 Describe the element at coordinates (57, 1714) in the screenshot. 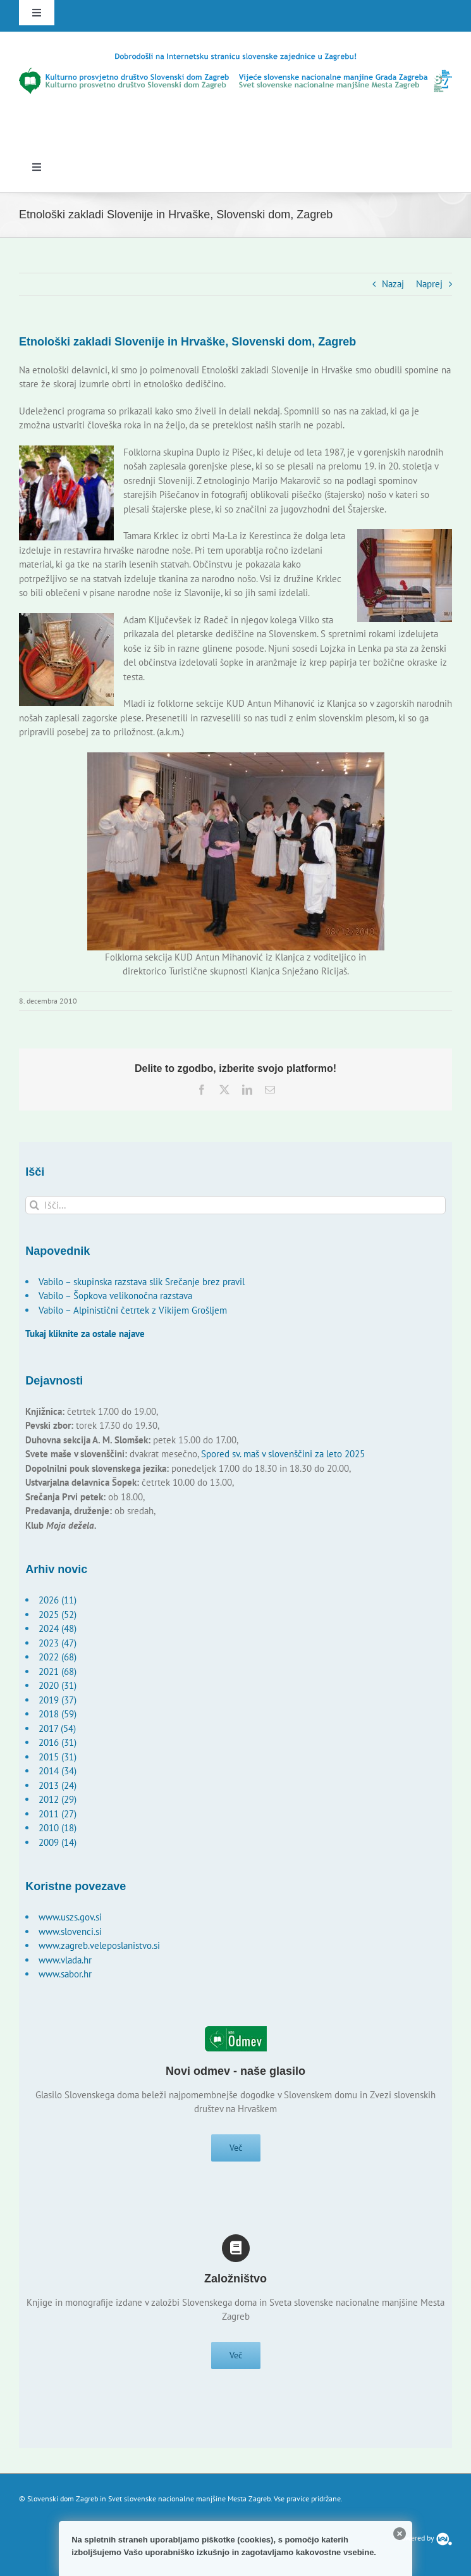

I see `2018 (59)` at that location.